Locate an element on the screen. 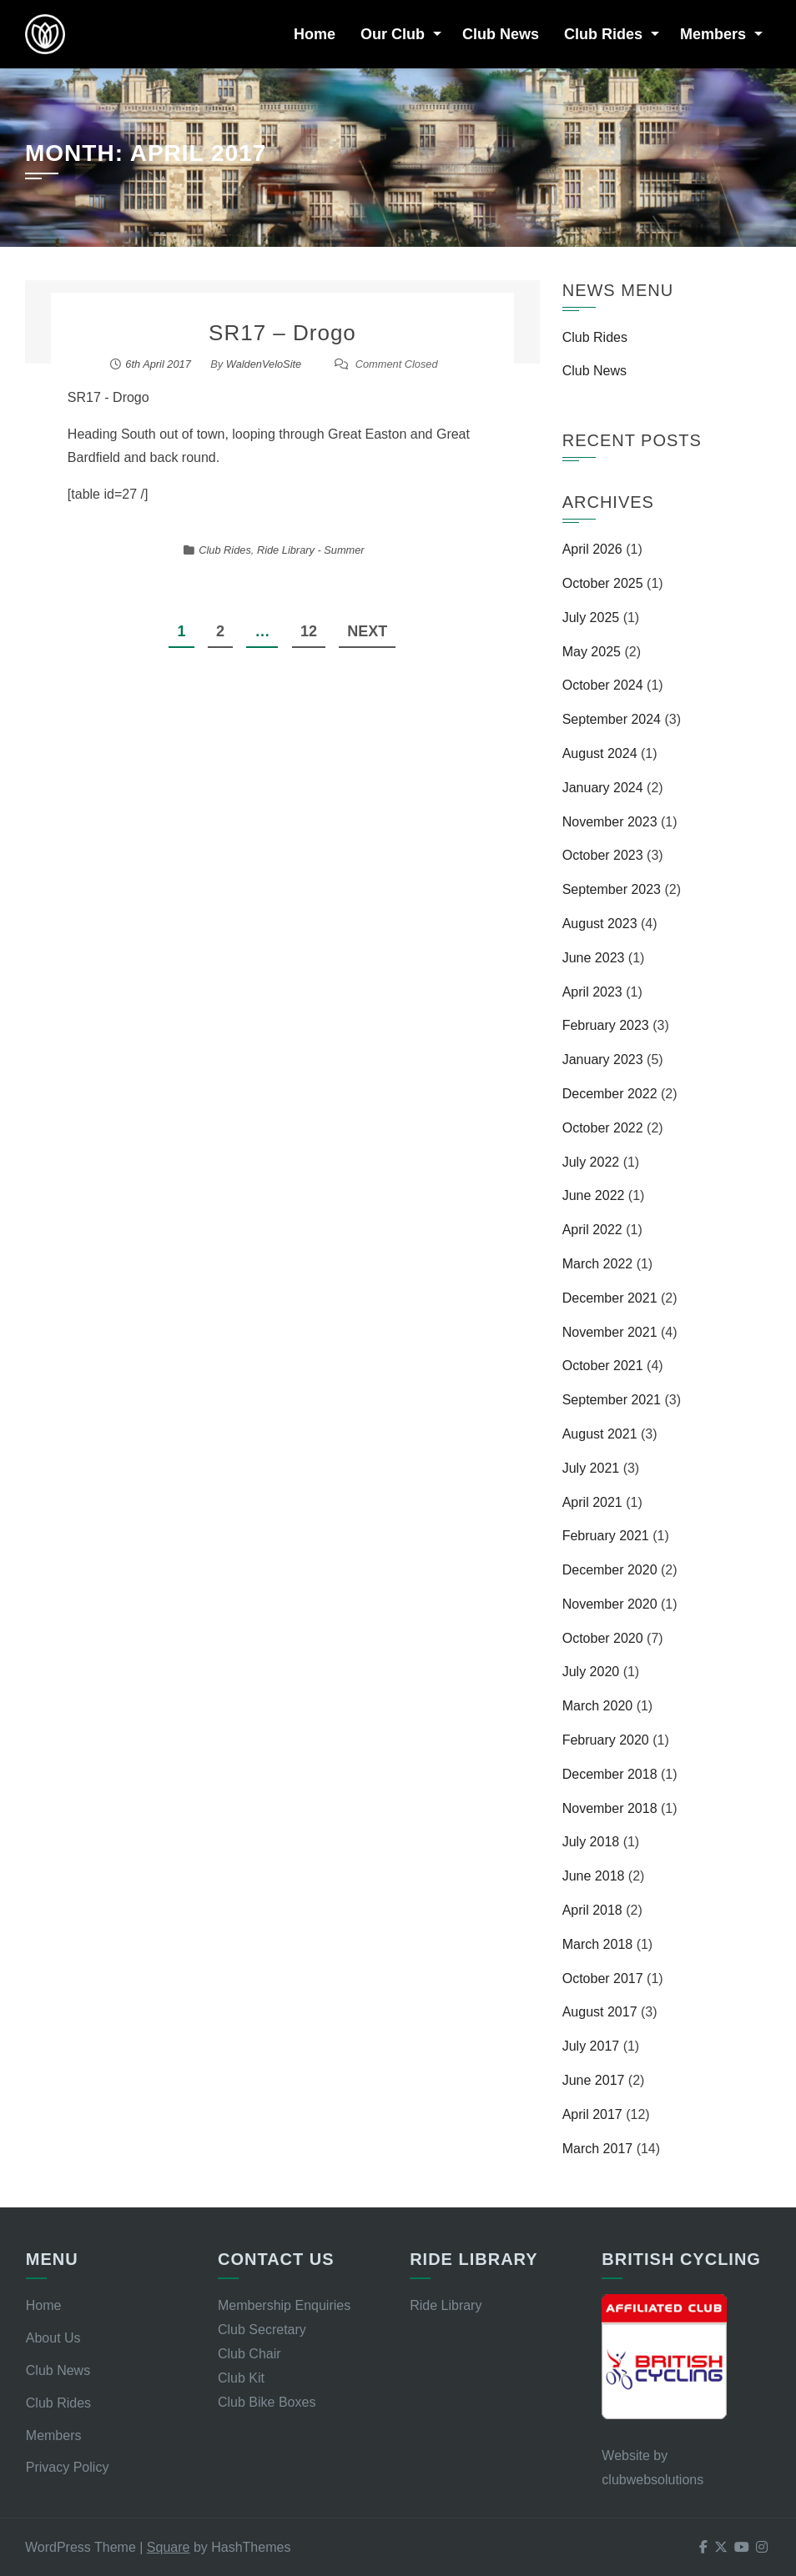 Image resolution: width=796 pixels, height=2576 pixels. February 2020 is located at coordinates (605, 1740).